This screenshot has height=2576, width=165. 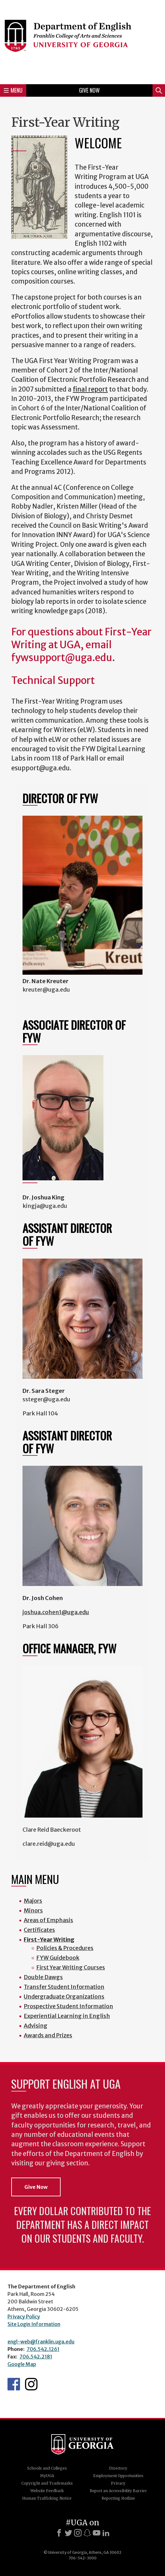 I want to click on Awards and Prizes, so click(x=48, y=2035).